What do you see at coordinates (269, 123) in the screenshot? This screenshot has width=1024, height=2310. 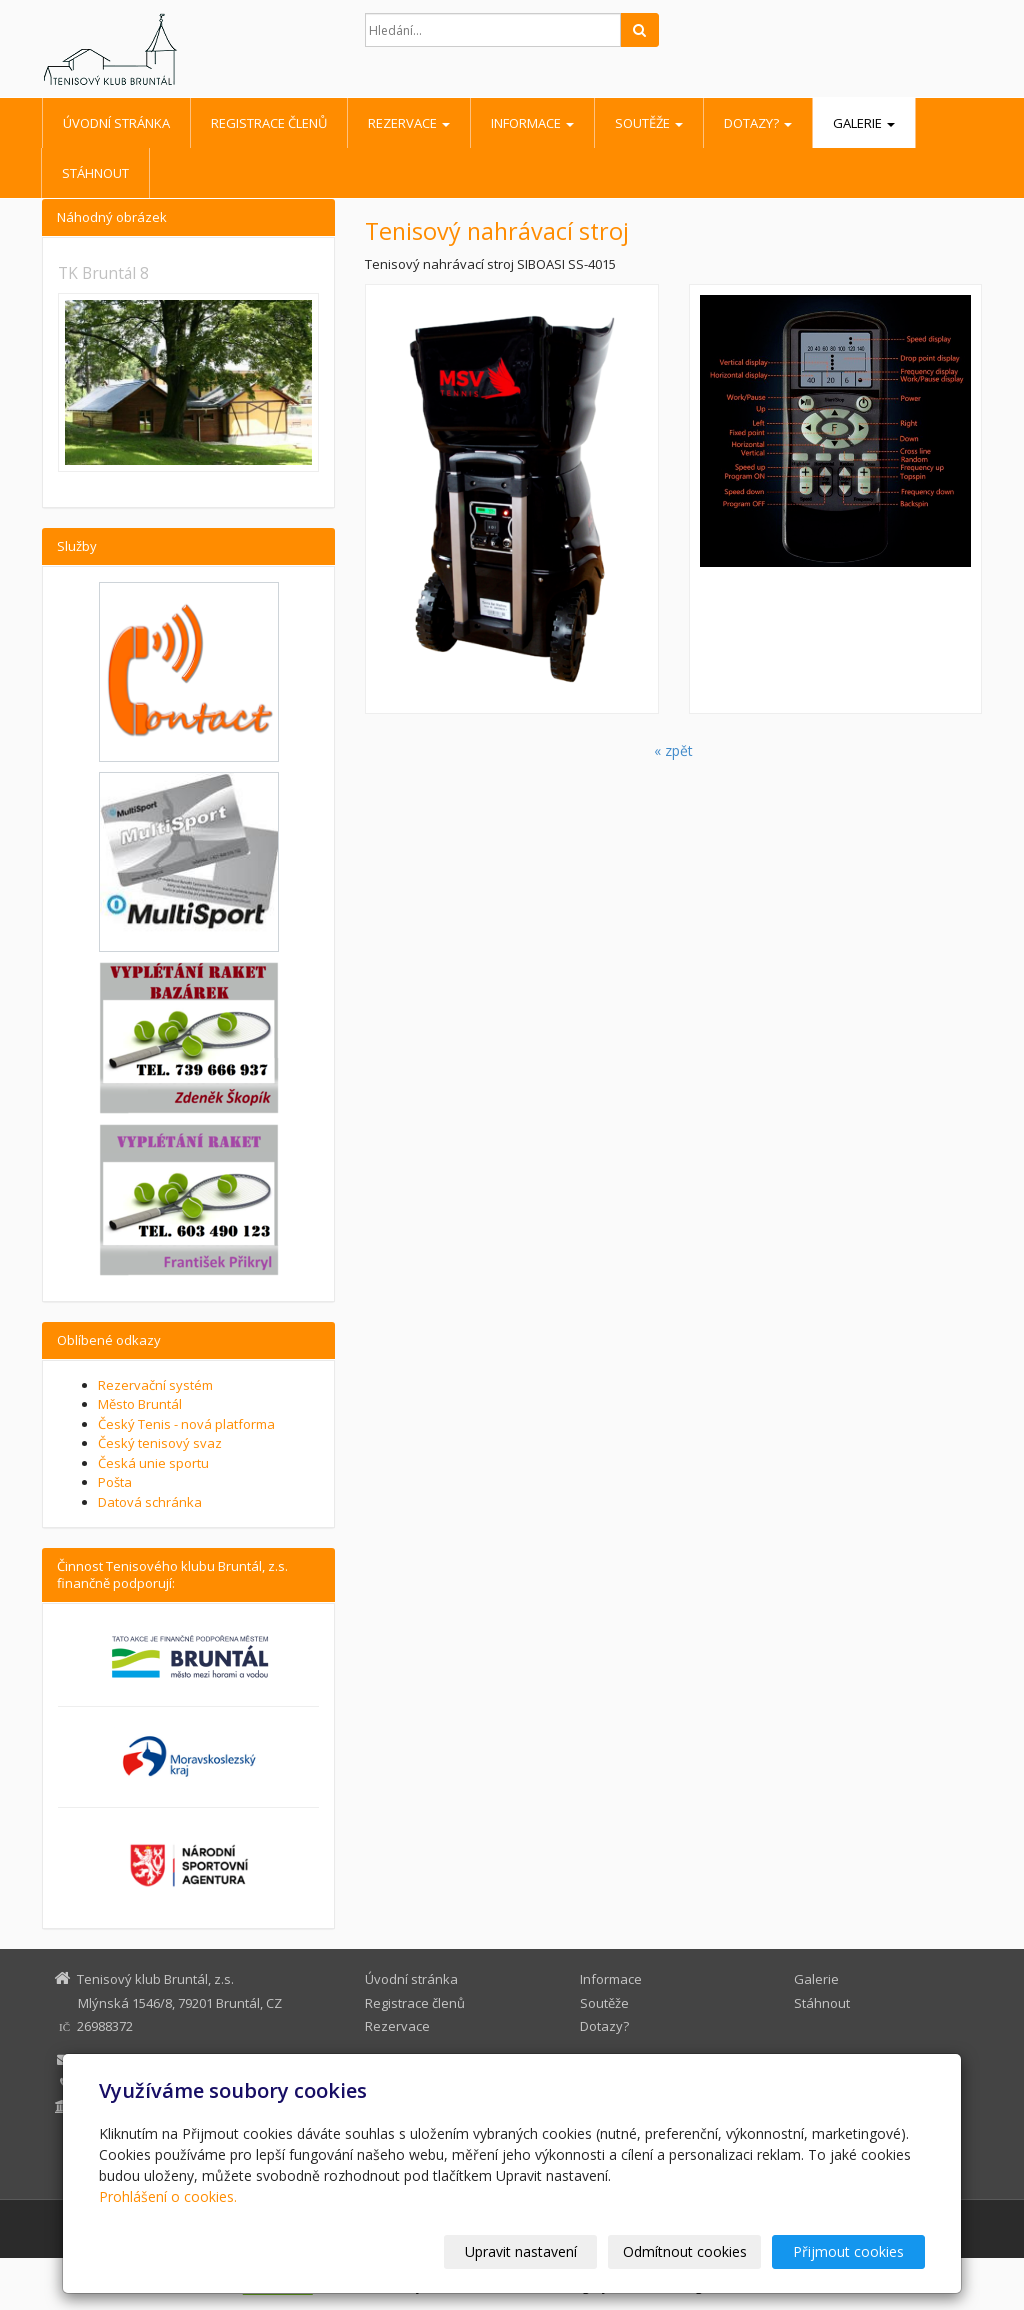 I see `Registrace členů` at bounding box center [269, 123].